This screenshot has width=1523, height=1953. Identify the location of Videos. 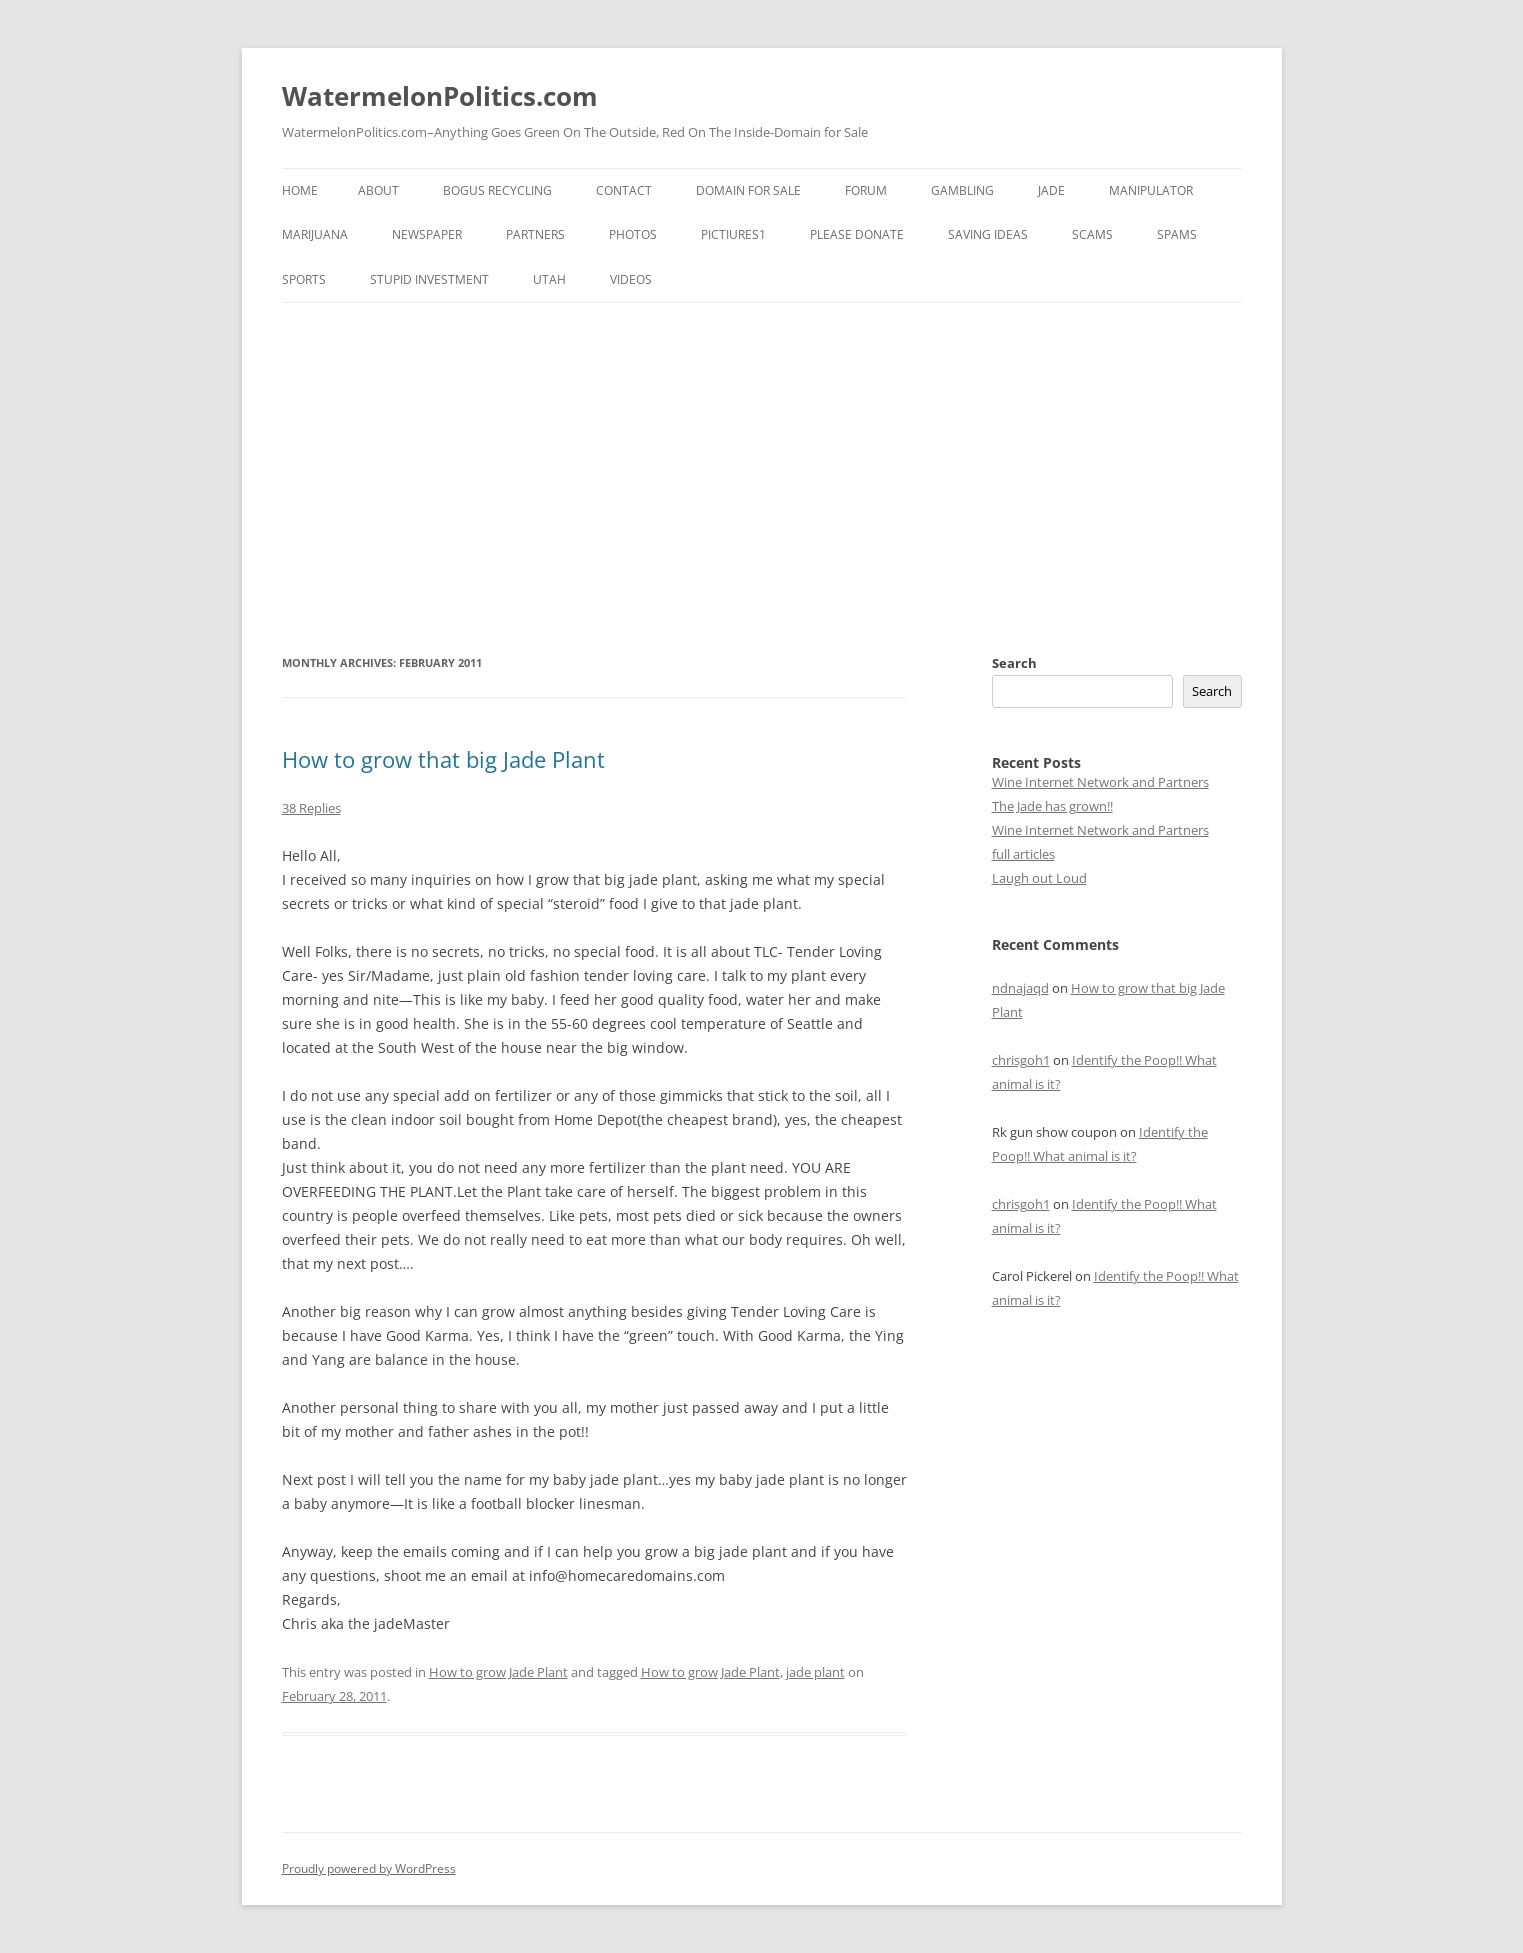
(631, 279).